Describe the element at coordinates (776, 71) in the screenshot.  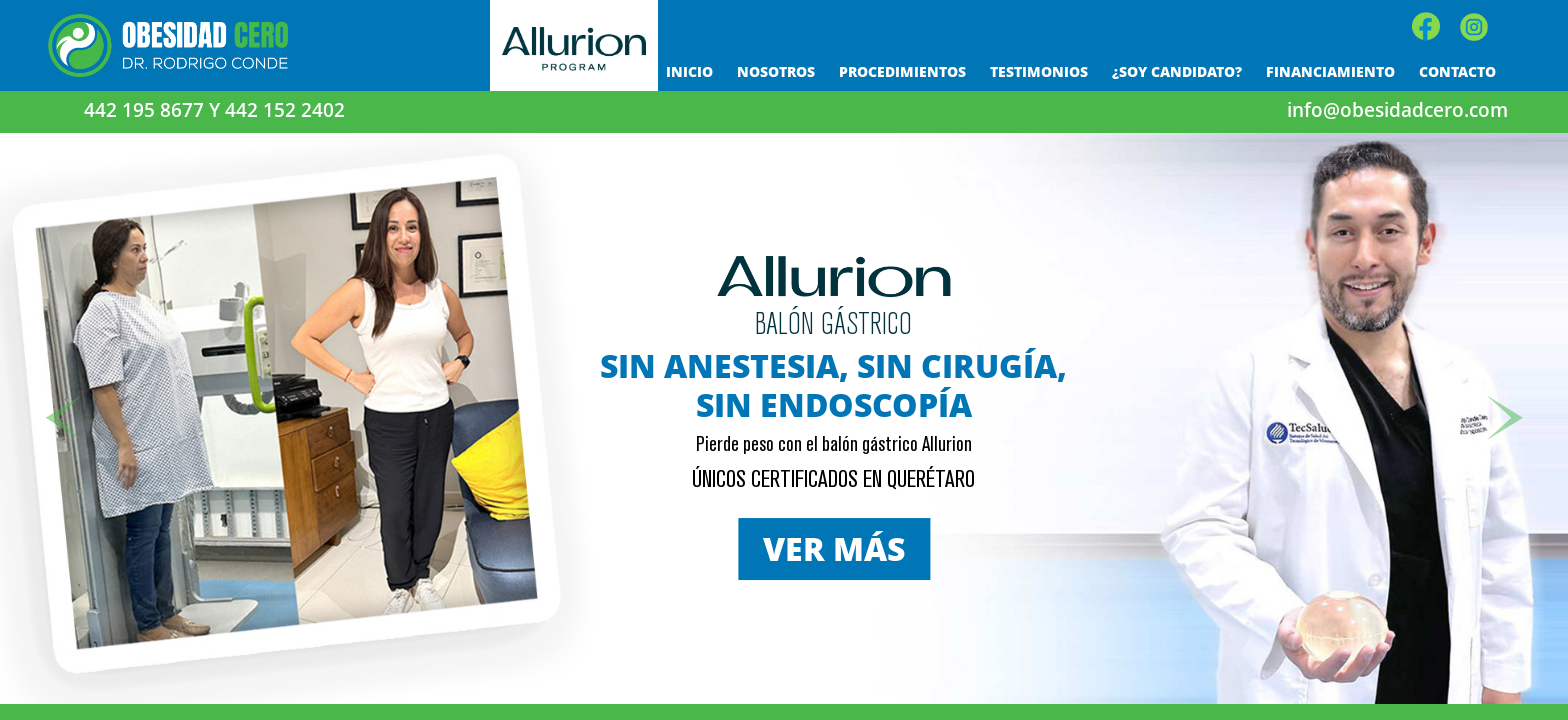
I see `NOSOTROS` at that location.